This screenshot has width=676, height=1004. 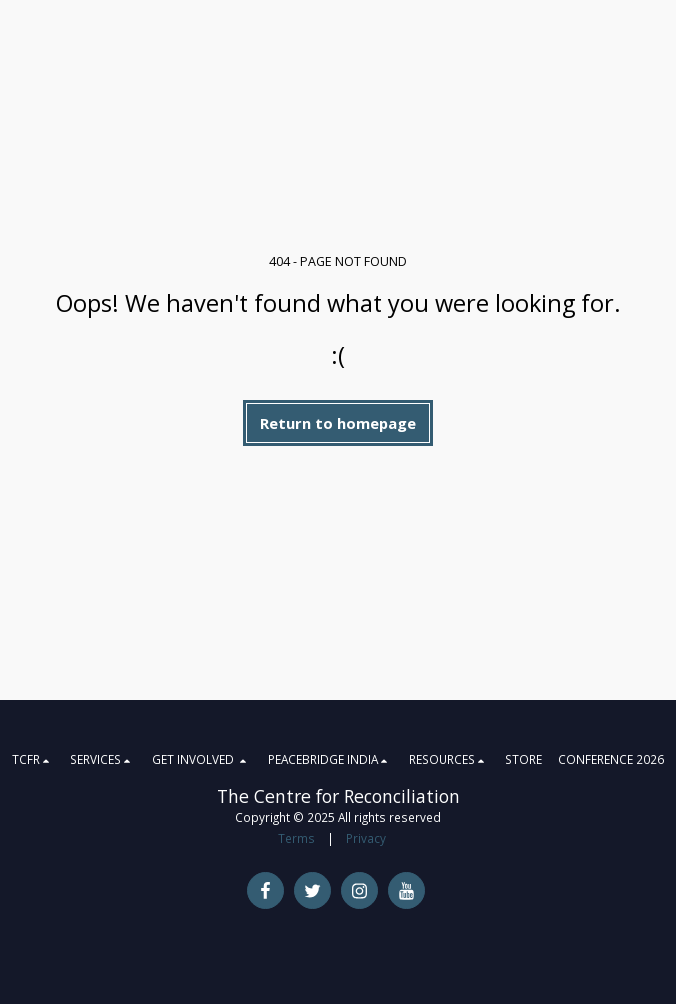 I want to click on [button], so click(x=33, y=759).